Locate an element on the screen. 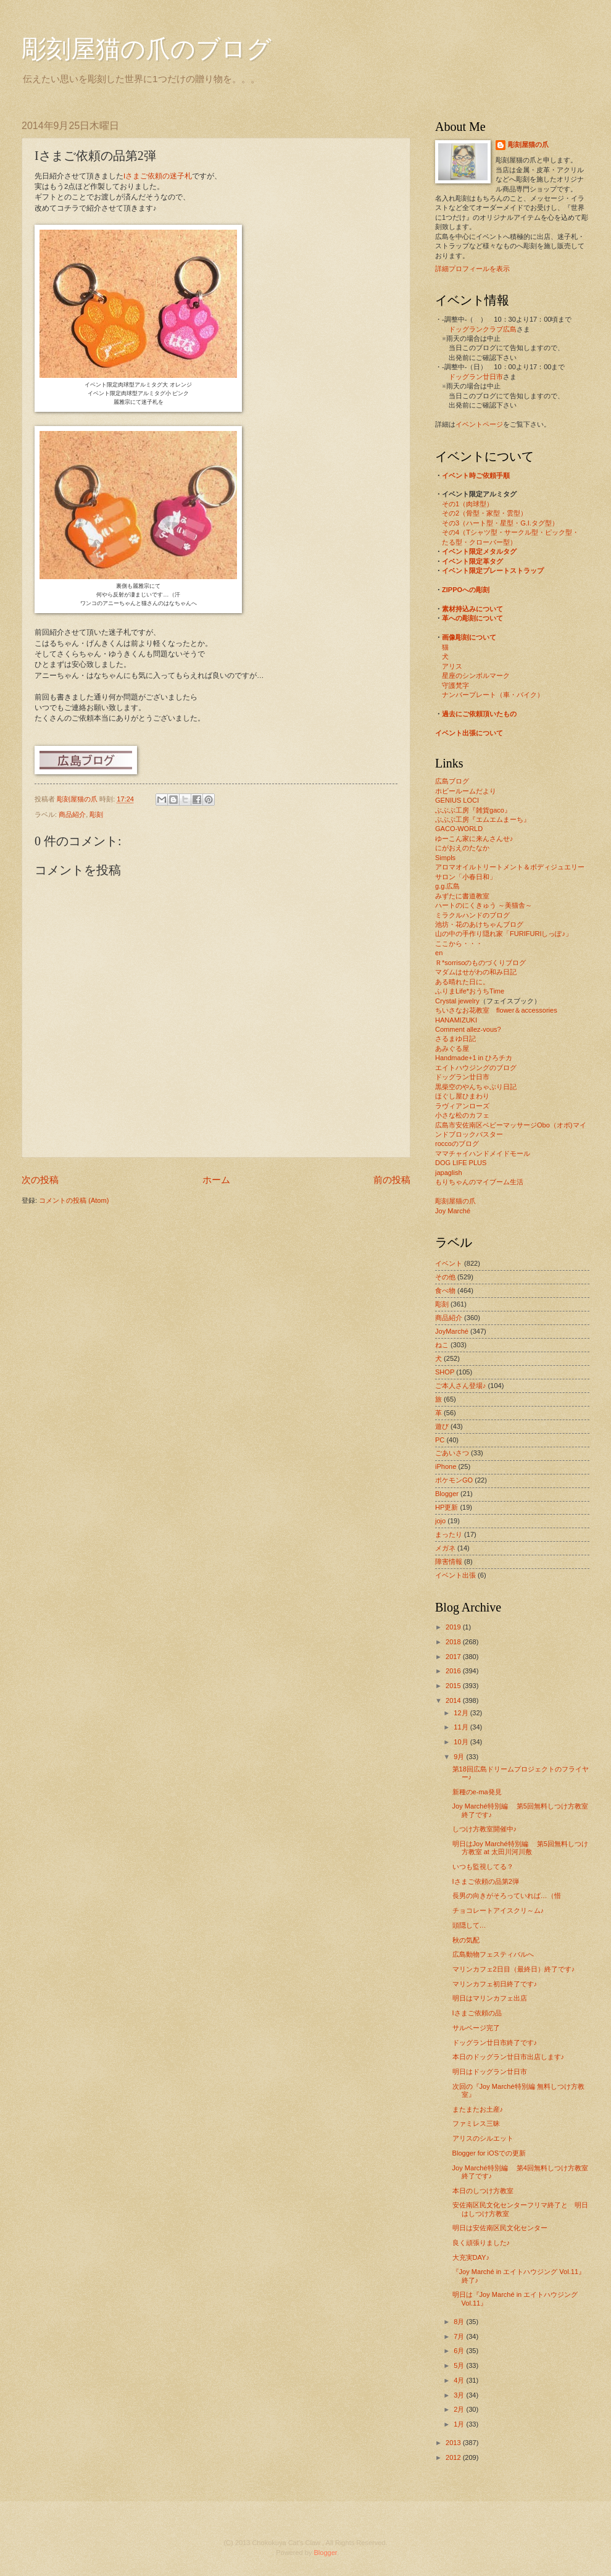  12月 is located at coordinates (462, 1713).